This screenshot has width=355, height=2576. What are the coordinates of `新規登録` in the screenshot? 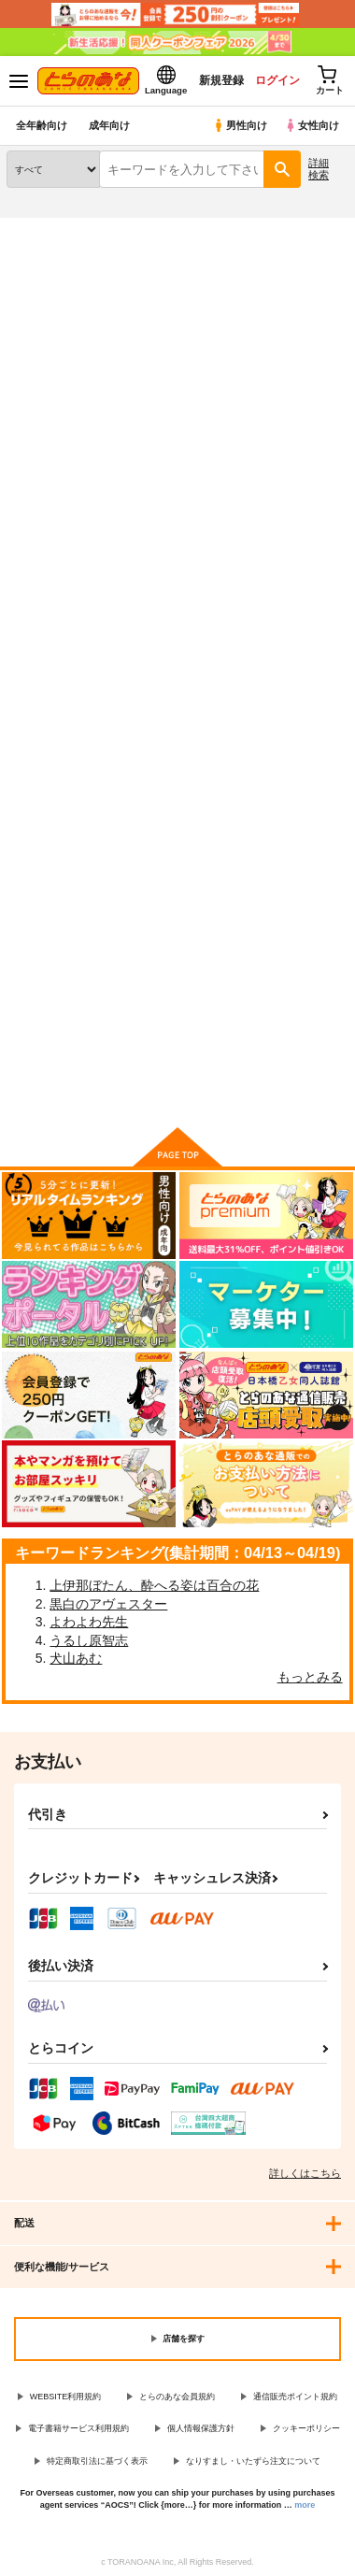 It's located at (221, 80).